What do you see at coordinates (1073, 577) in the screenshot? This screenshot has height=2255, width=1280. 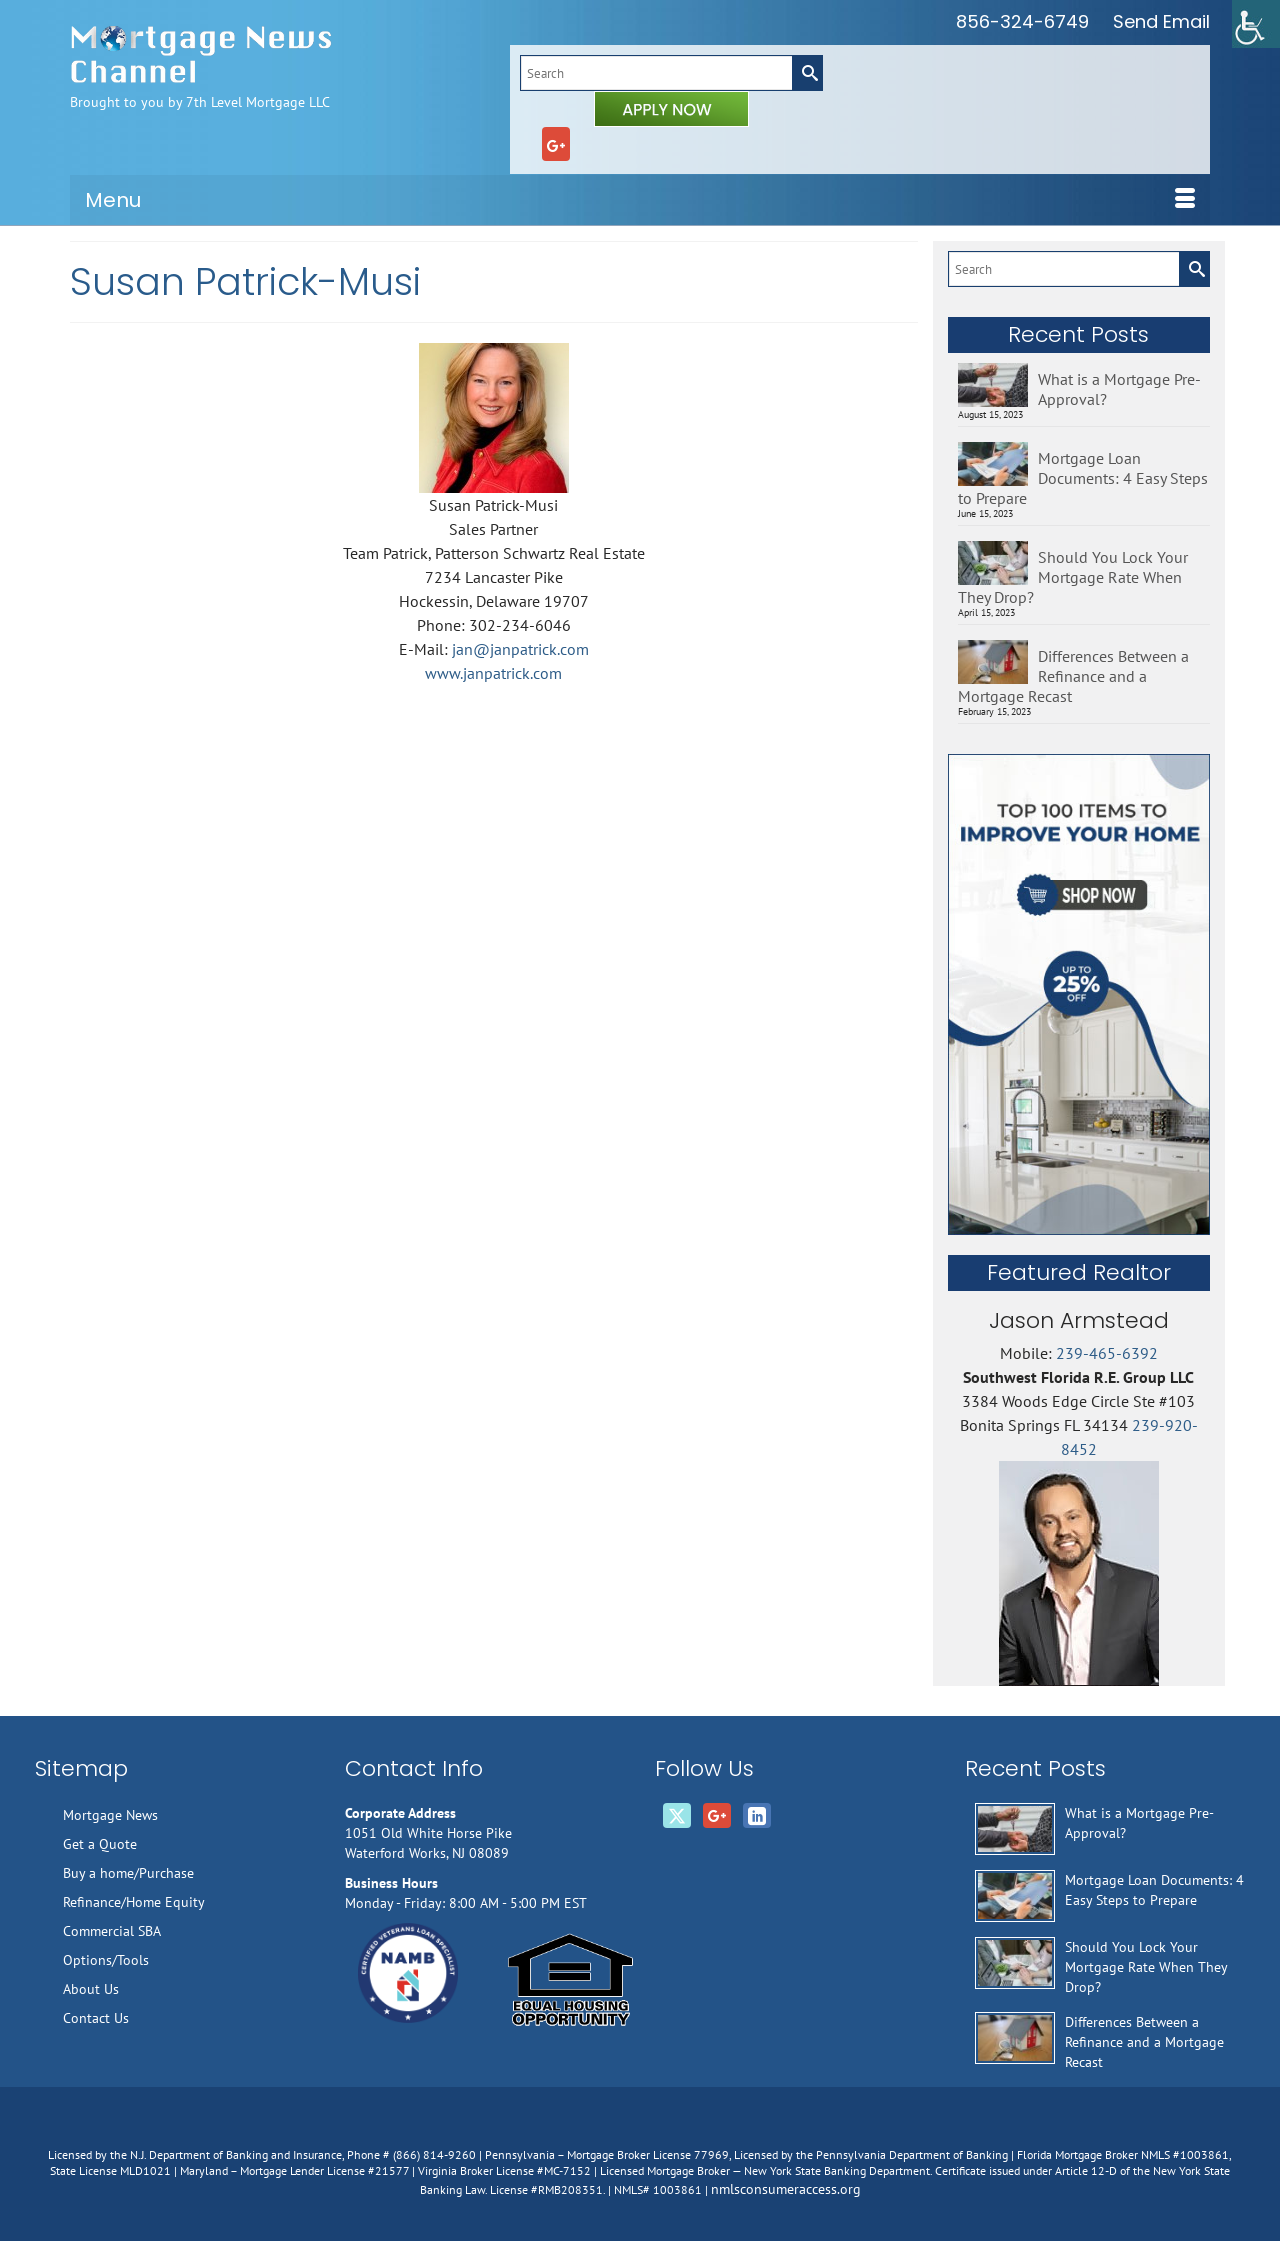 I see `Should You Lock Your Mortgage Rate When They Drop?` at bounding box center [1073, 577].